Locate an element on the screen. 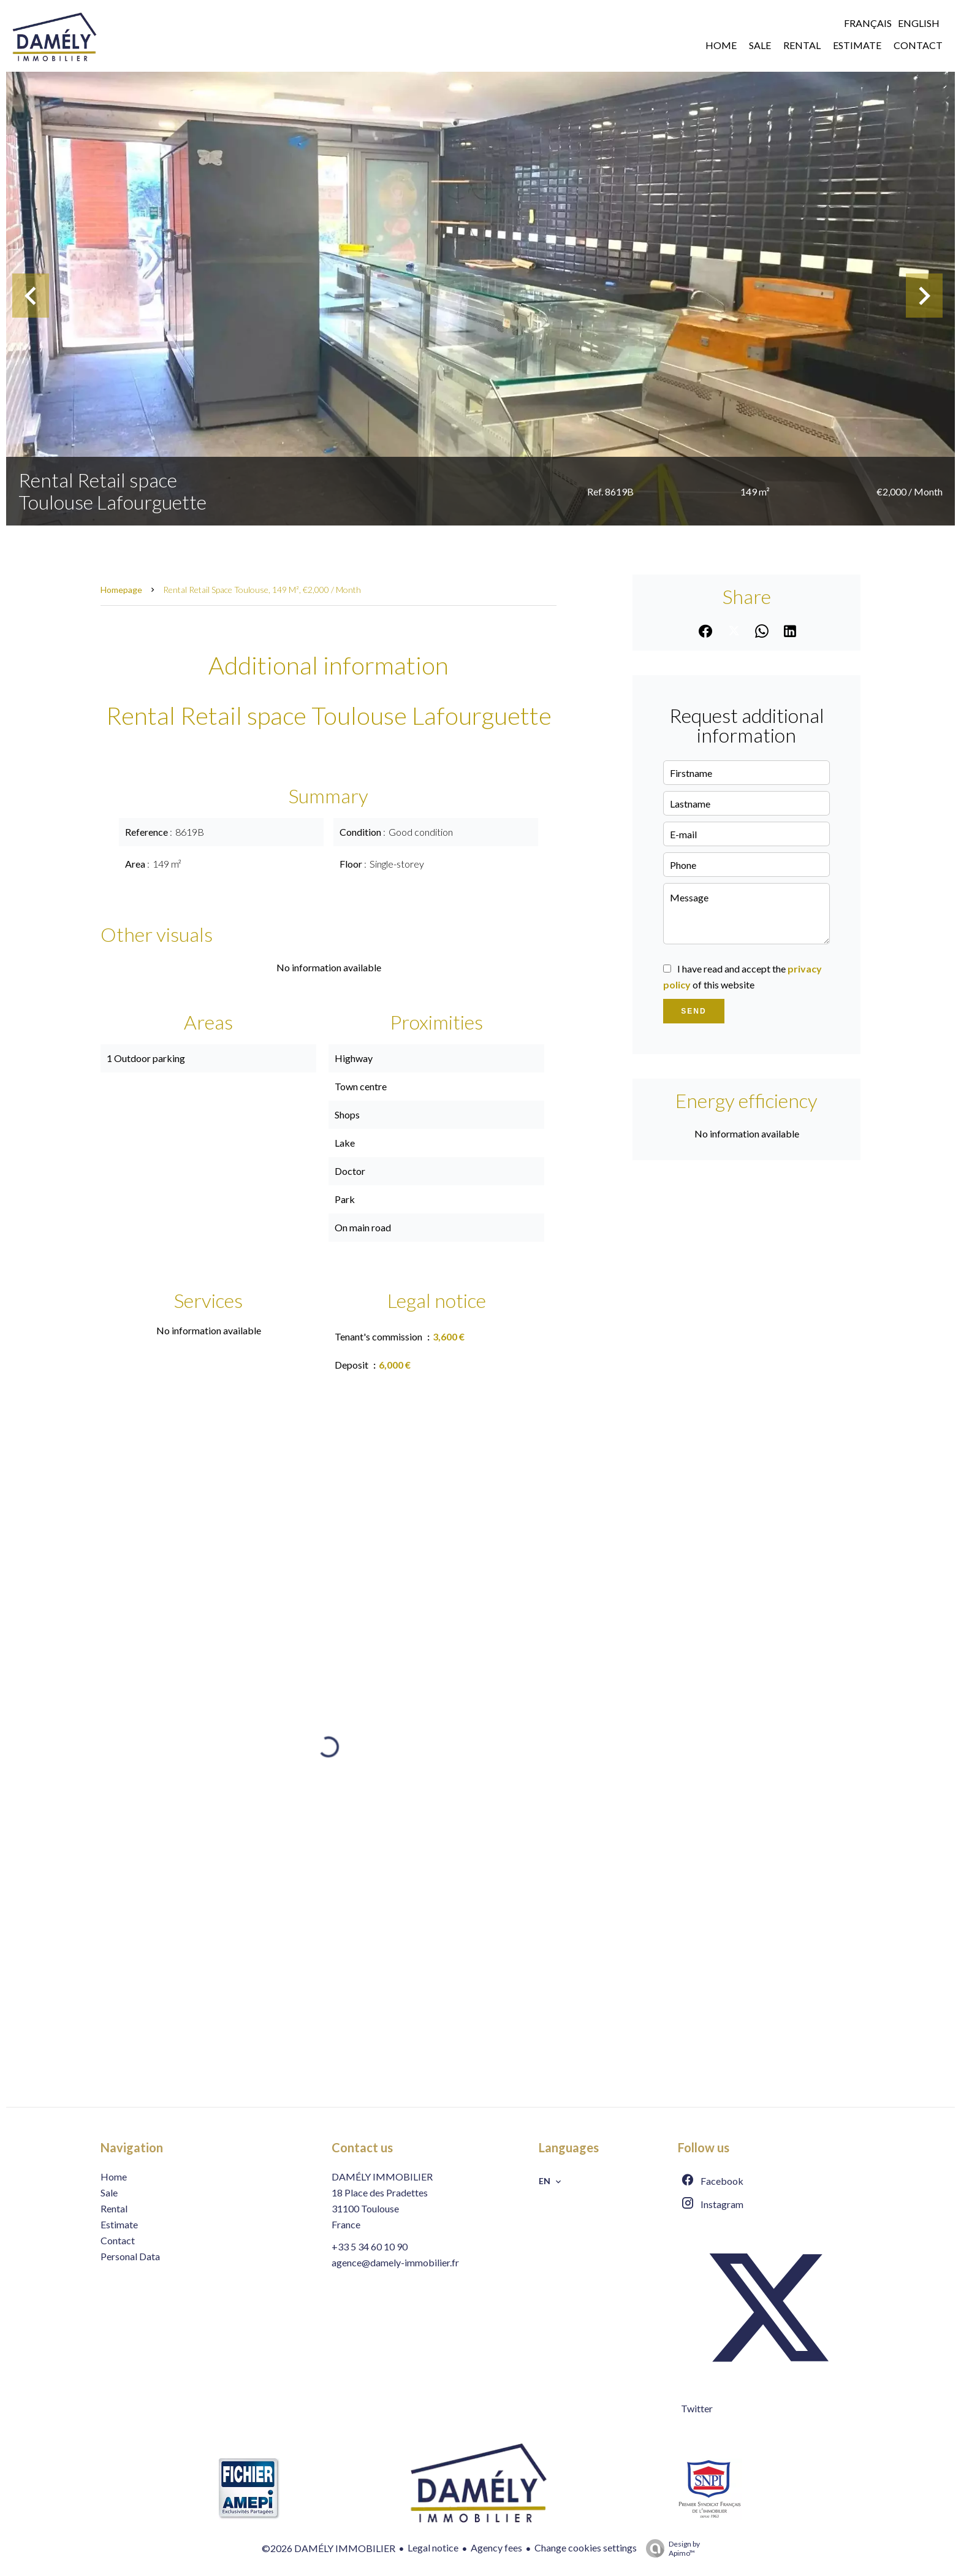 The height and width of the screenshot is (2576, 961). ©2026 DAMÉLY IMMOBILIER is located at coordinates (328, 2548).